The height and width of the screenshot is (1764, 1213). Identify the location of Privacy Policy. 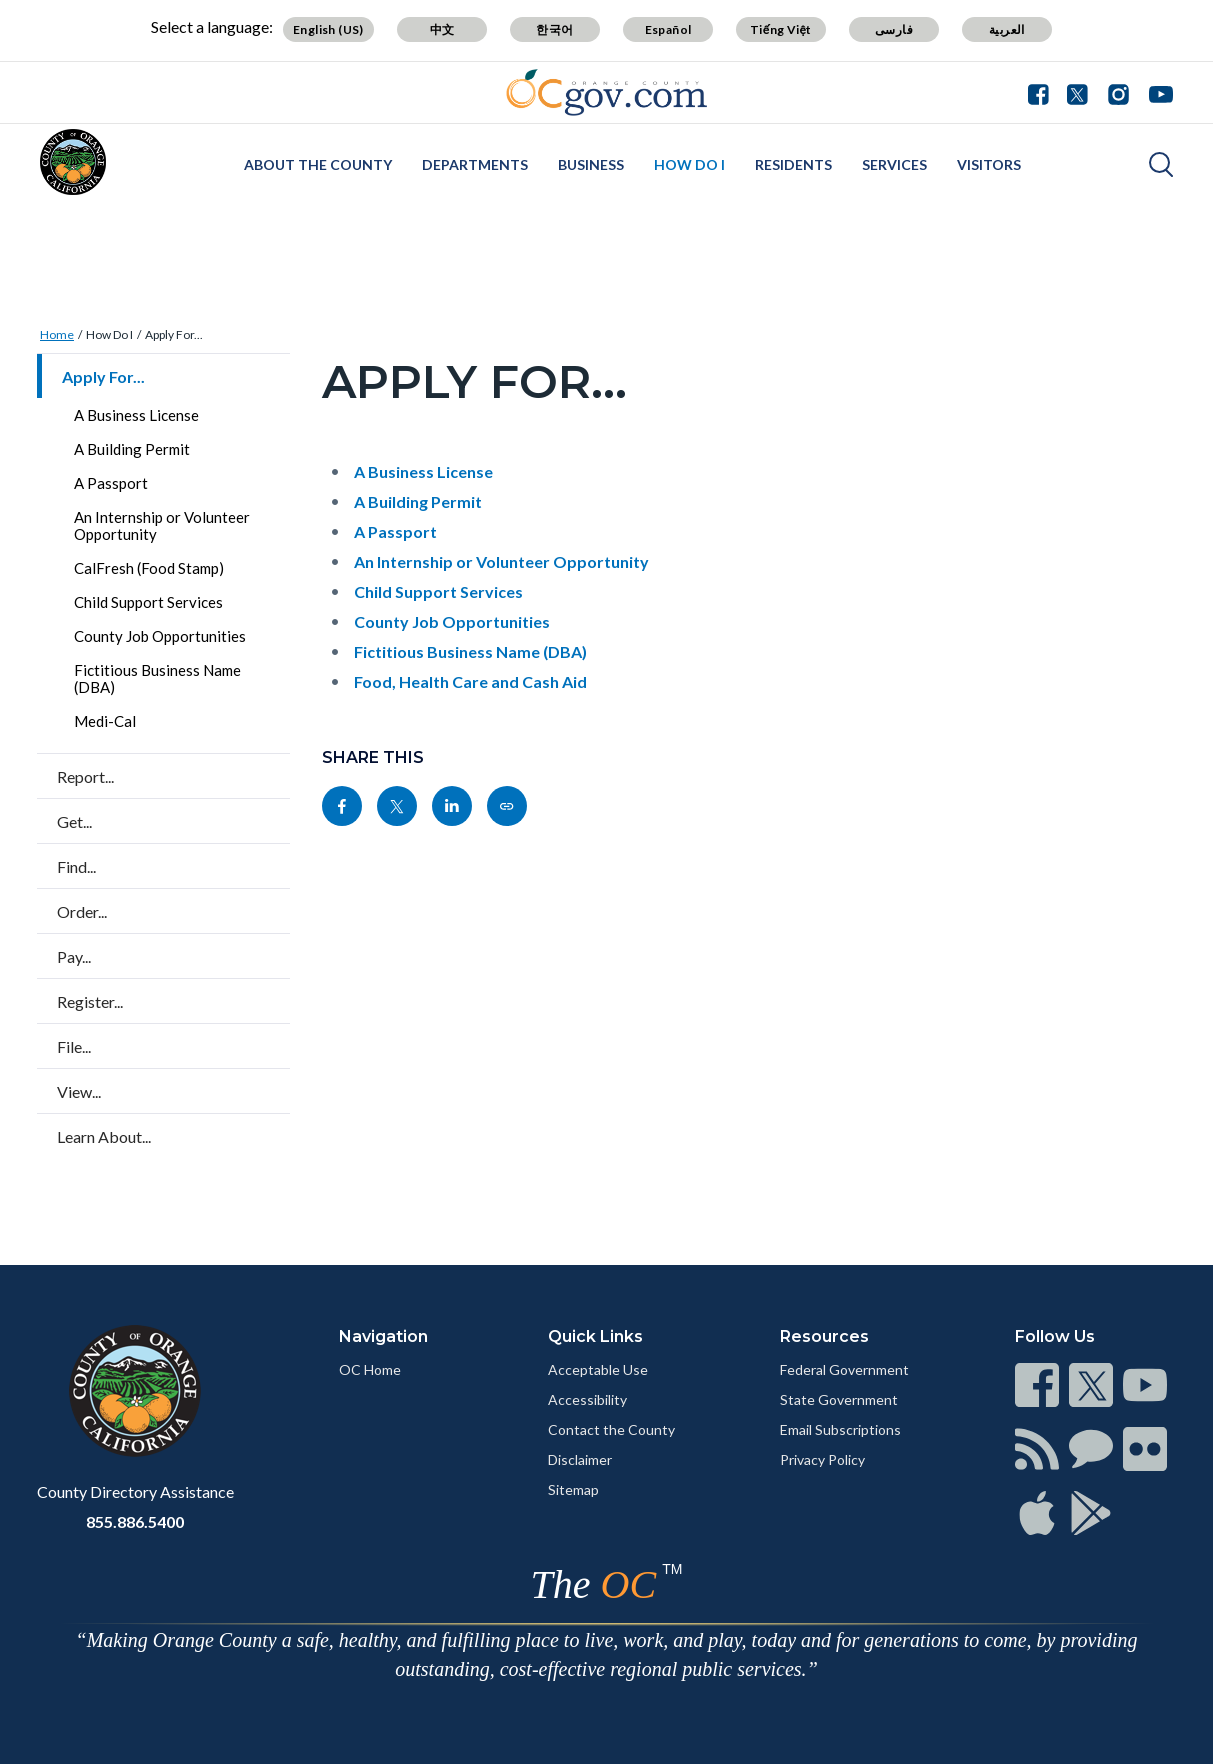
(822, 1459).